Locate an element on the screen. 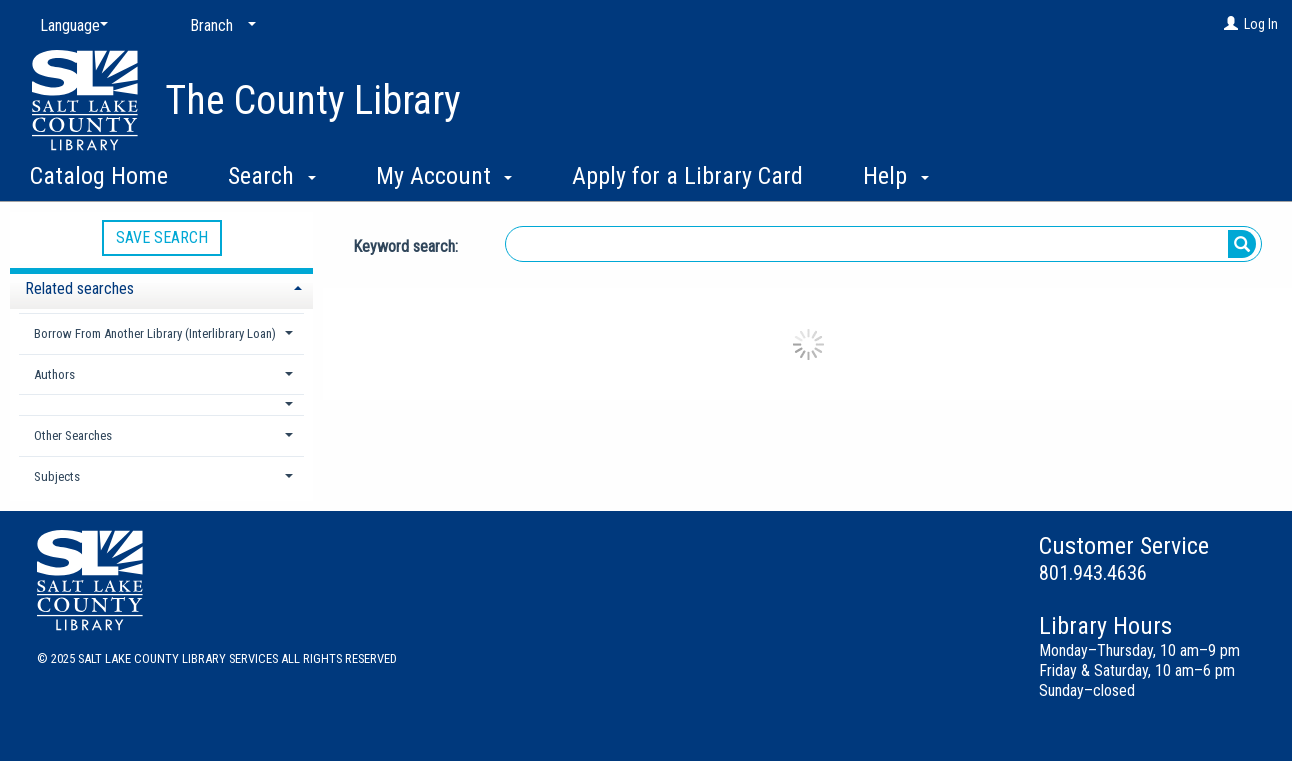  Log In is located at coordinates (1261, 24).